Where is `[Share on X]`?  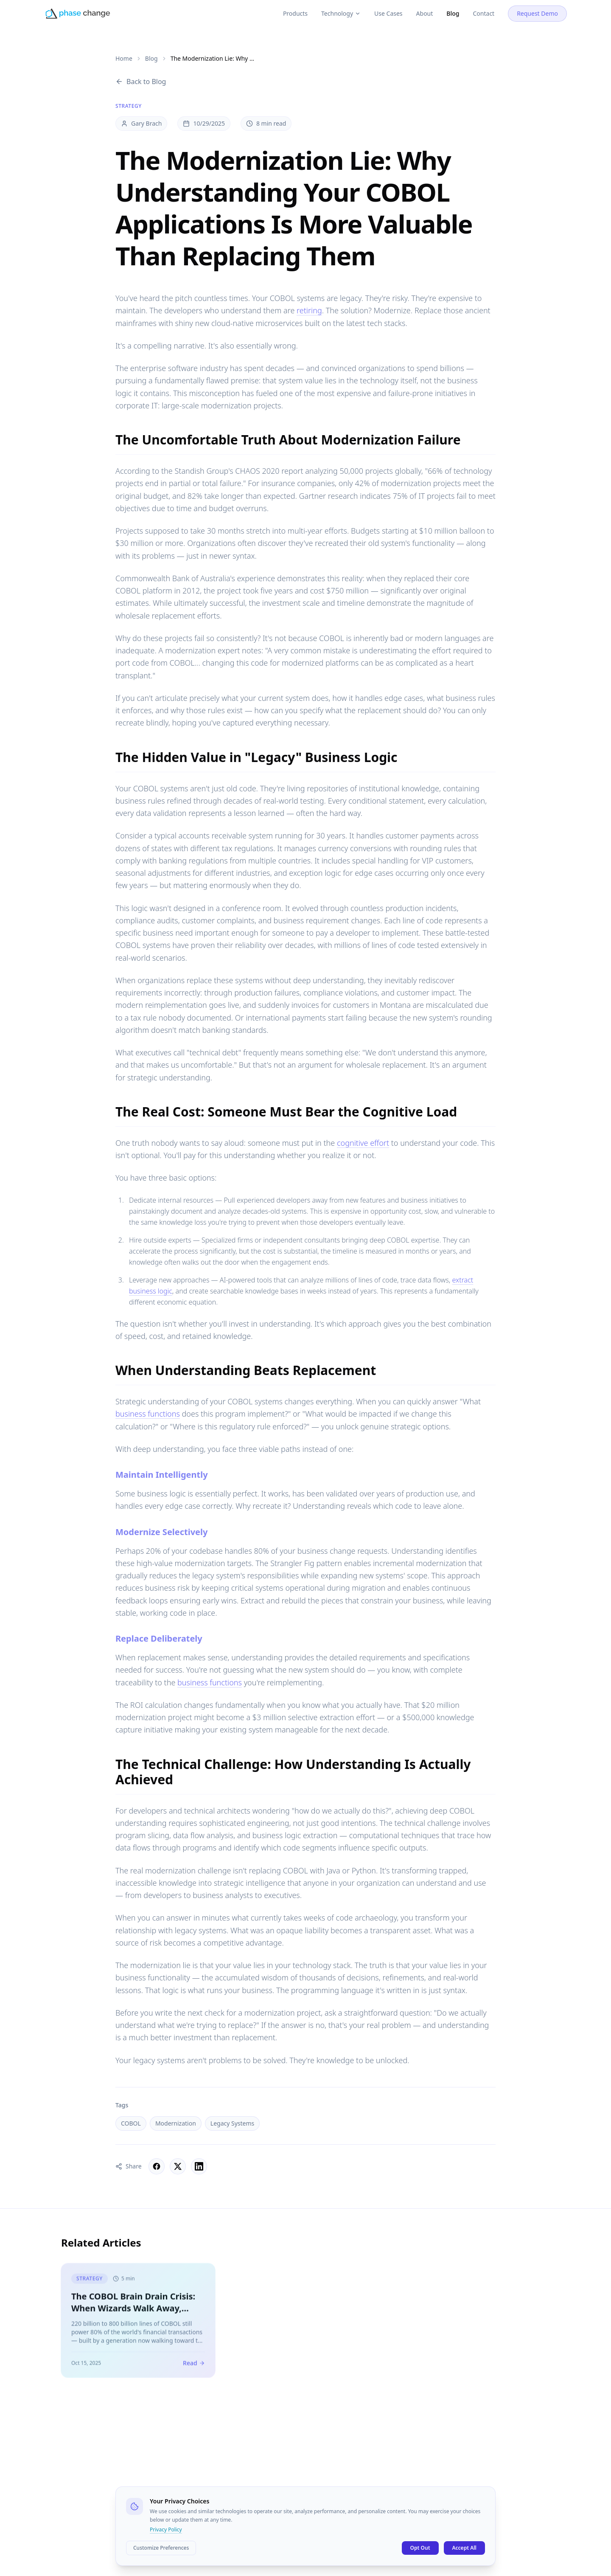 [Share on X] is located at coordinates (178, 2166).